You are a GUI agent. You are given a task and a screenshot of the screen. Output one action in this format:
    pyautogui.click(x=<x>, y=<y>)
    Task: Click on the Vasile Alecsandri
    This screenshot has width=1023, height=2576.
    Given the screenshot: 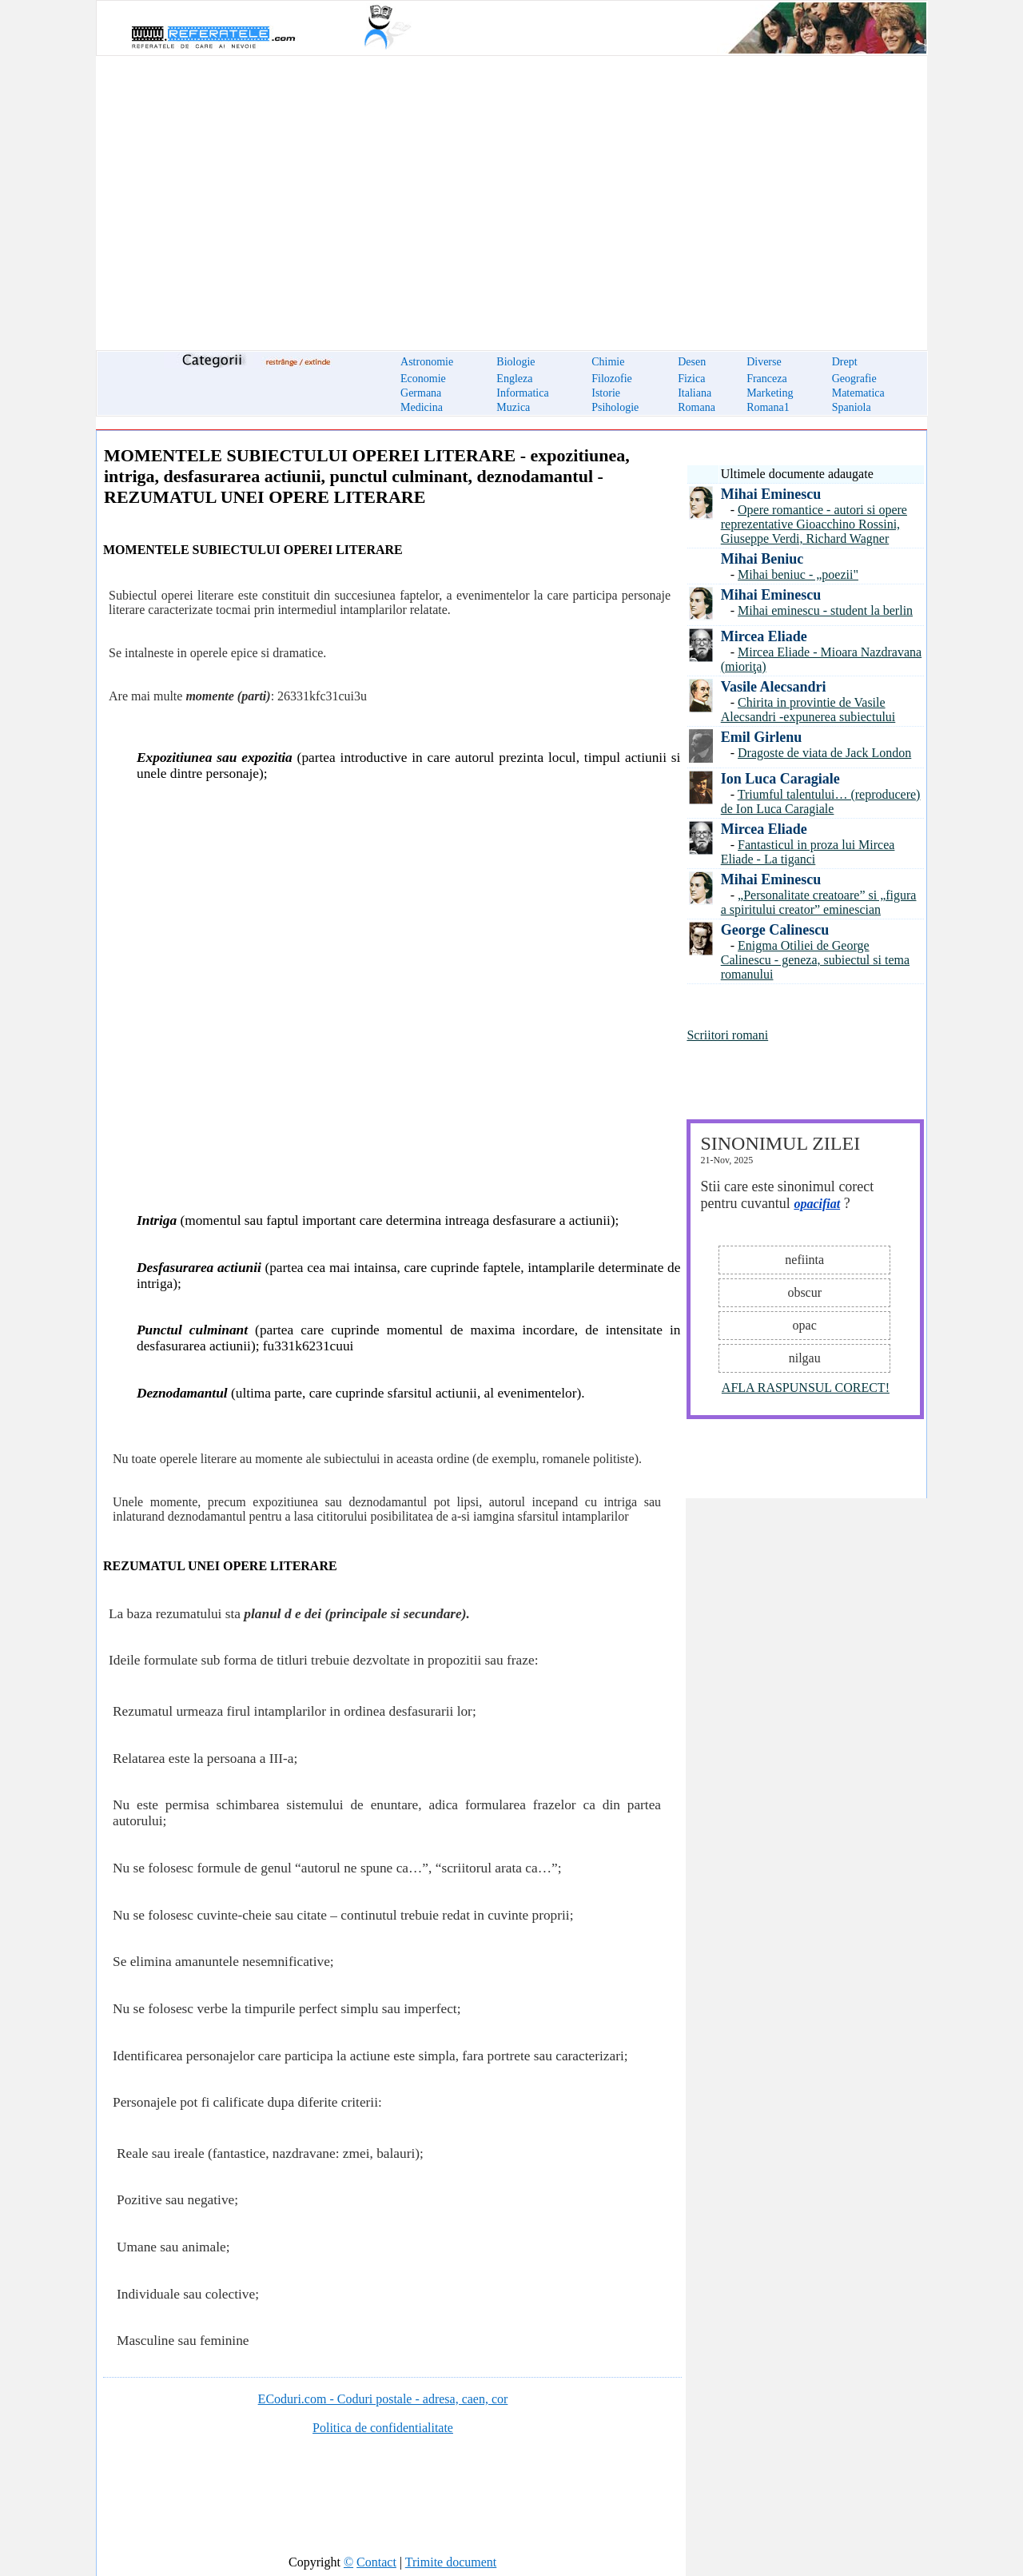 What is the action you would take?
    pyautogui.click(x=773, y=687)
    